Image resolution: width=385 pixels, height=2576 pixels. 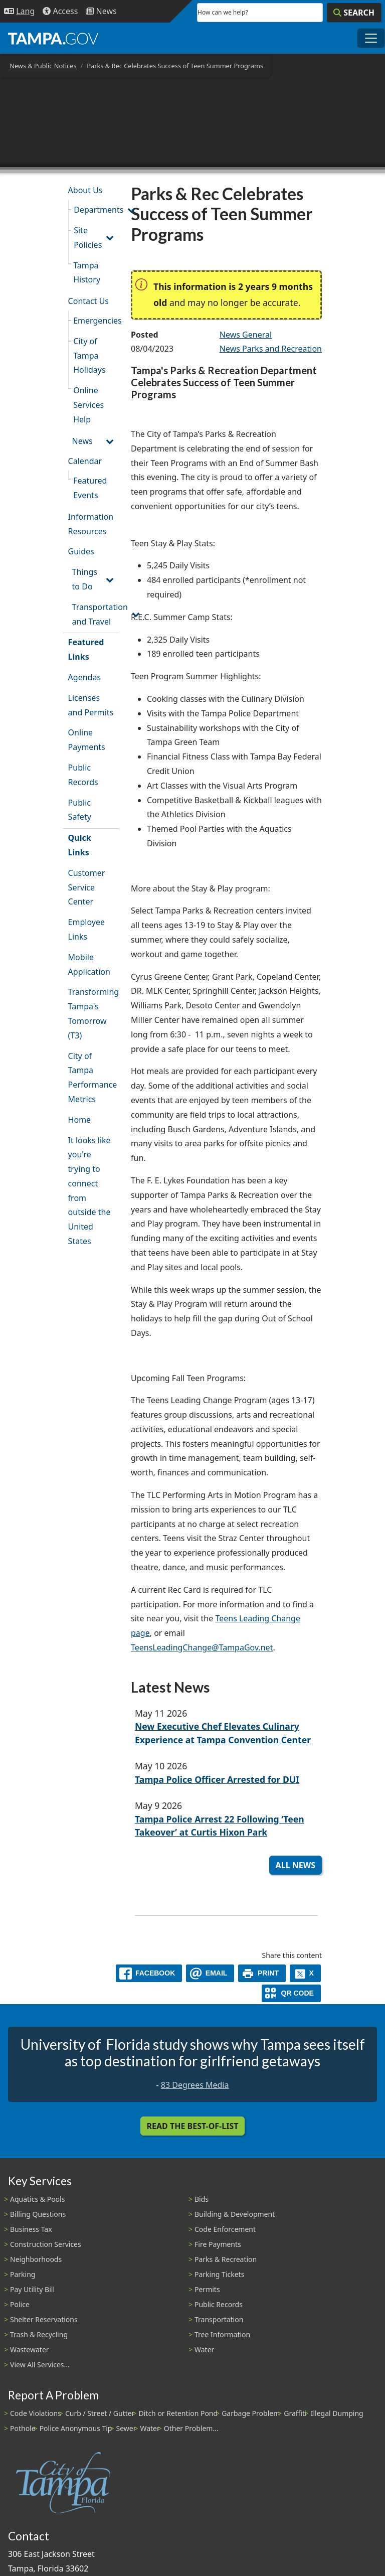 What do you see at coordinates (90, 488) in the screenshot?
I see `Featured Events` at bounding box center [90, 488].